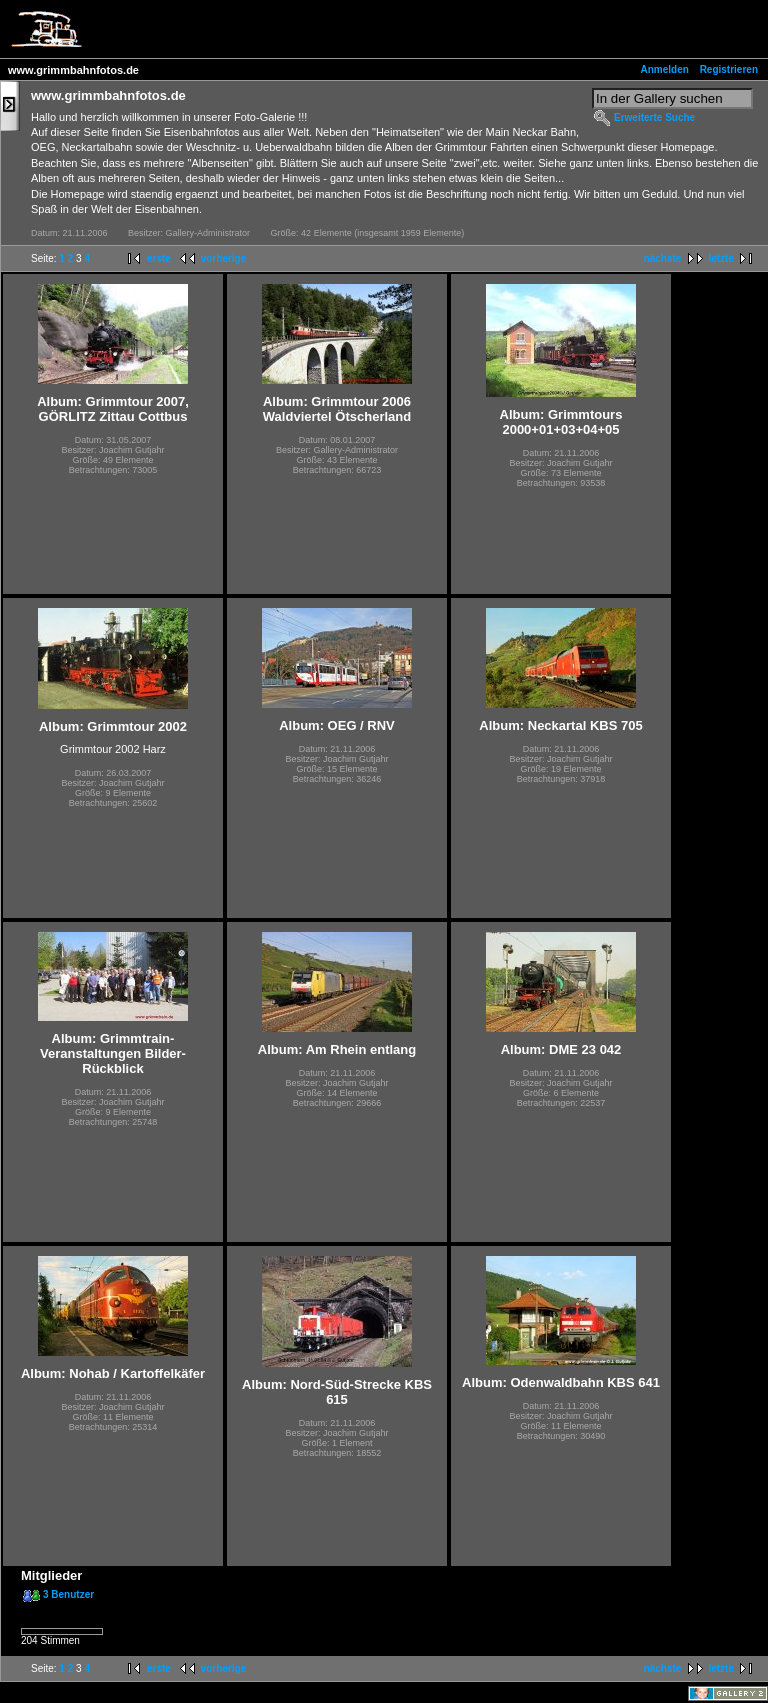 The height and width of the screenshot is (1703, 768). What do you see at coordinates (654, 117) in the screenshot?
I see `Erweiterte Suche` at bounding box center [654, 117].